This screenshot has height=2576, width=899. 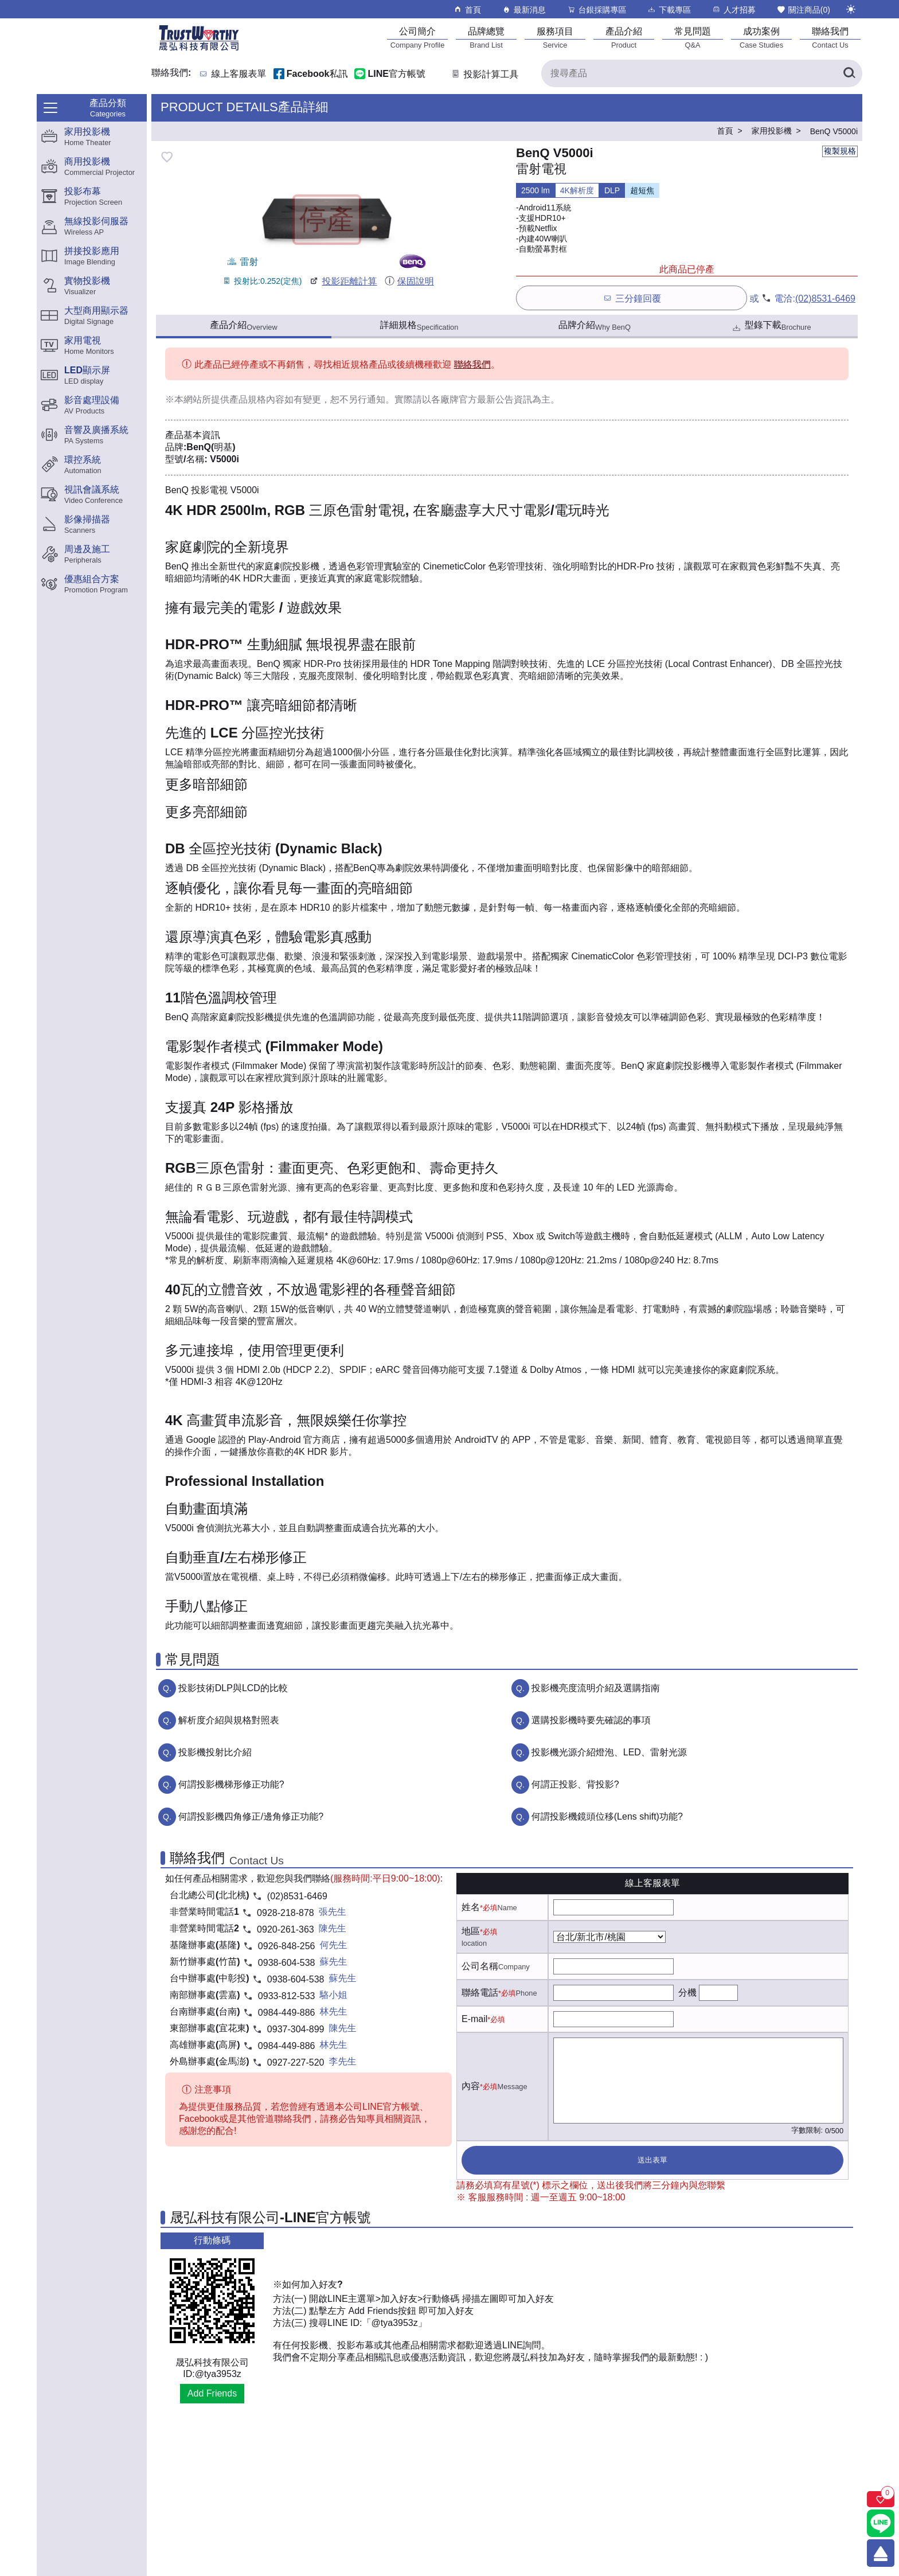 I want to click on 投影技術DLP與LCD的比較, so click(x=233, y=1688).